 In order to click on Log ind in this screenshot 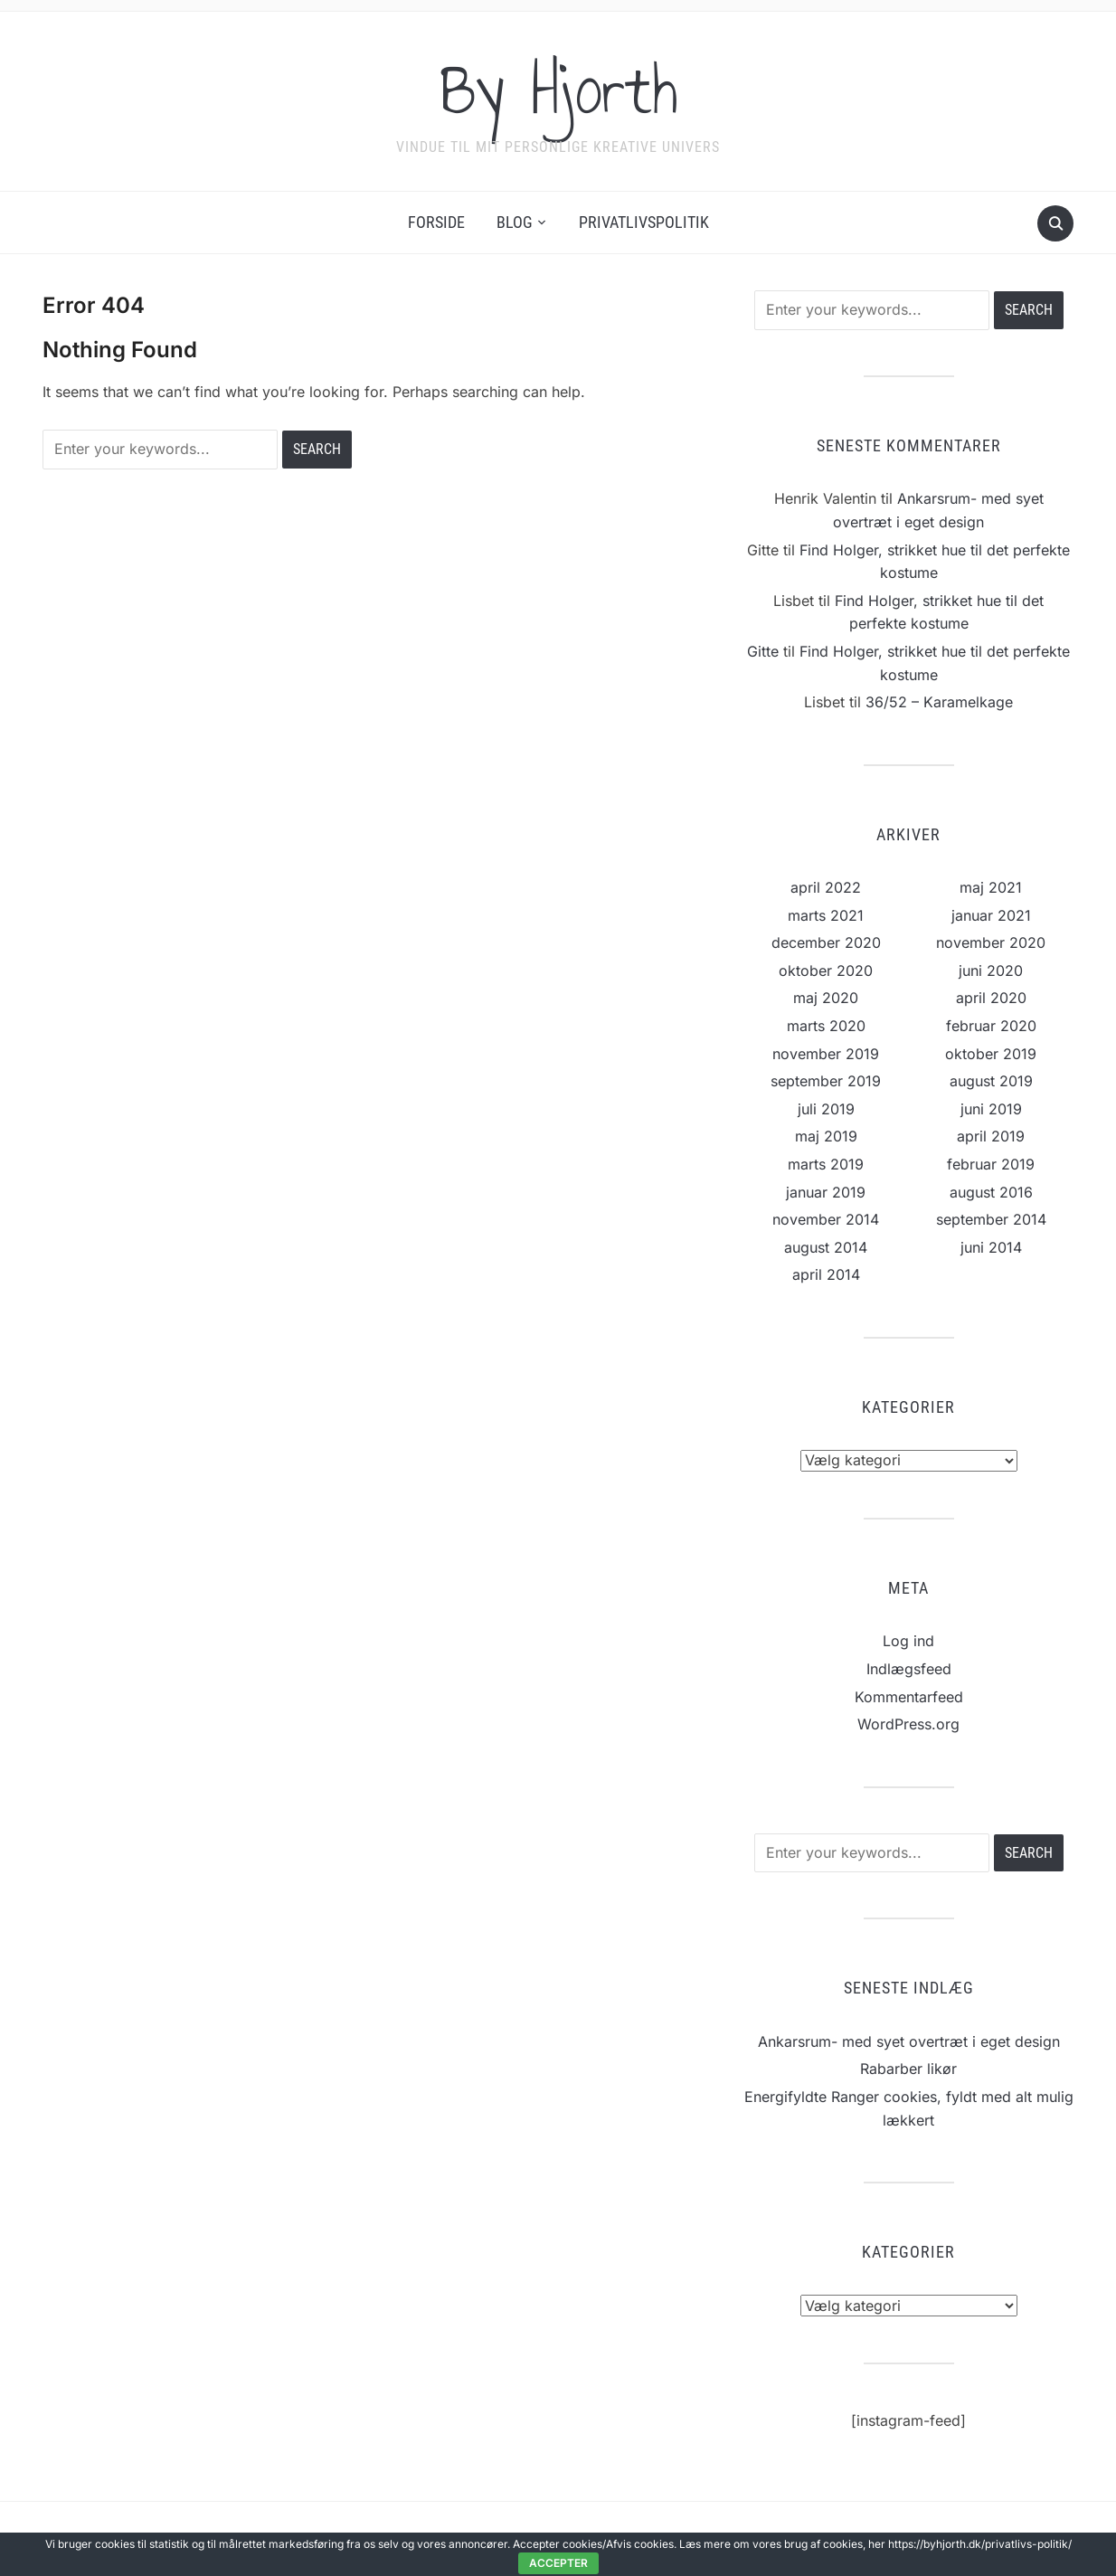, I will do `click(908, 1641)`.